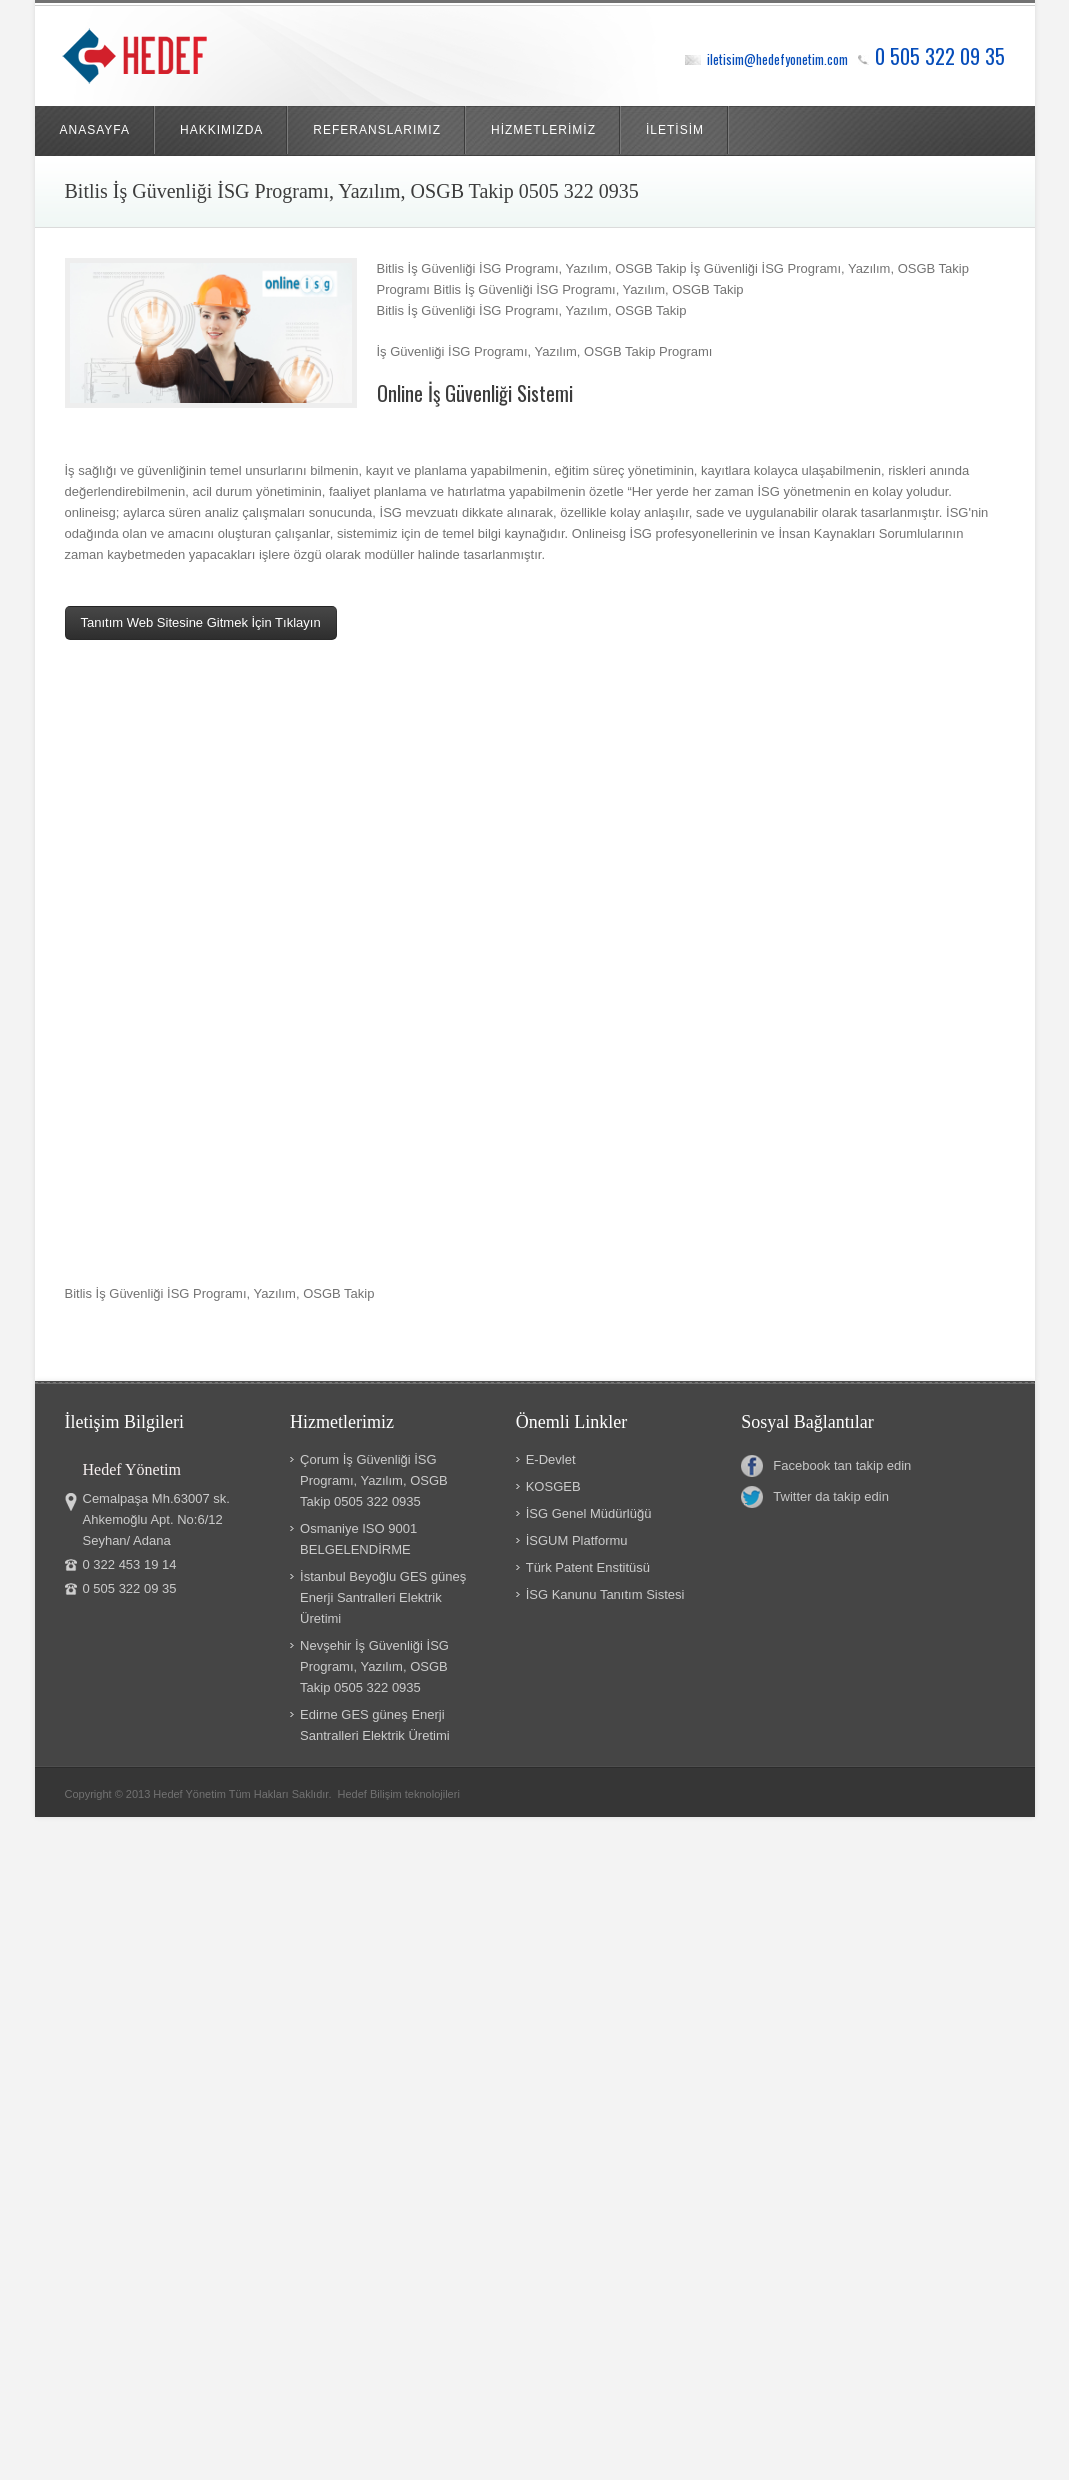 This screenshot has height=2480, width=1069. What do you see at coordinates (675, 130) in the screenshot?
I see `İLETİSİM` at bounding box center [675, 130].